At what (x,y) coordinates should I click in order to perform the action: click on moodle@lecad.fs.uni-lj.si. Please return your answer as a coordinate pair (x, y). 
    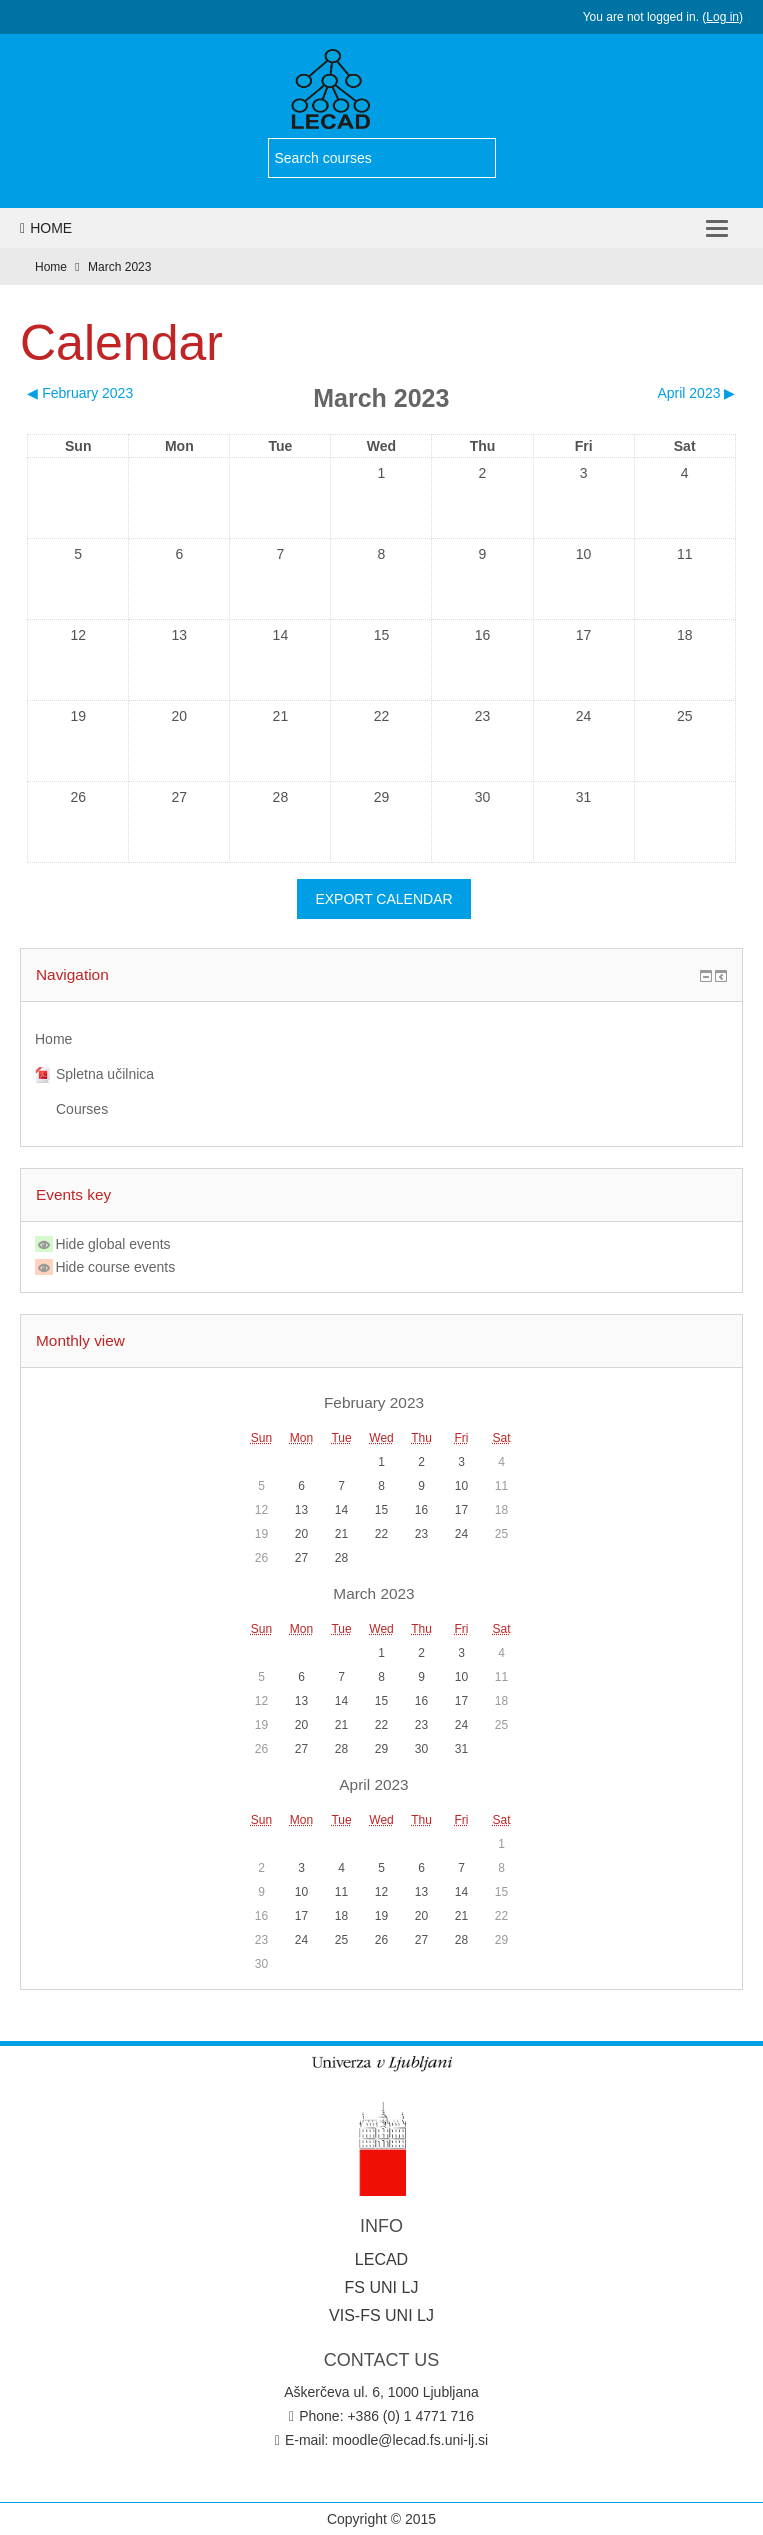
    Looking at the image, I should click on (410, 2440).